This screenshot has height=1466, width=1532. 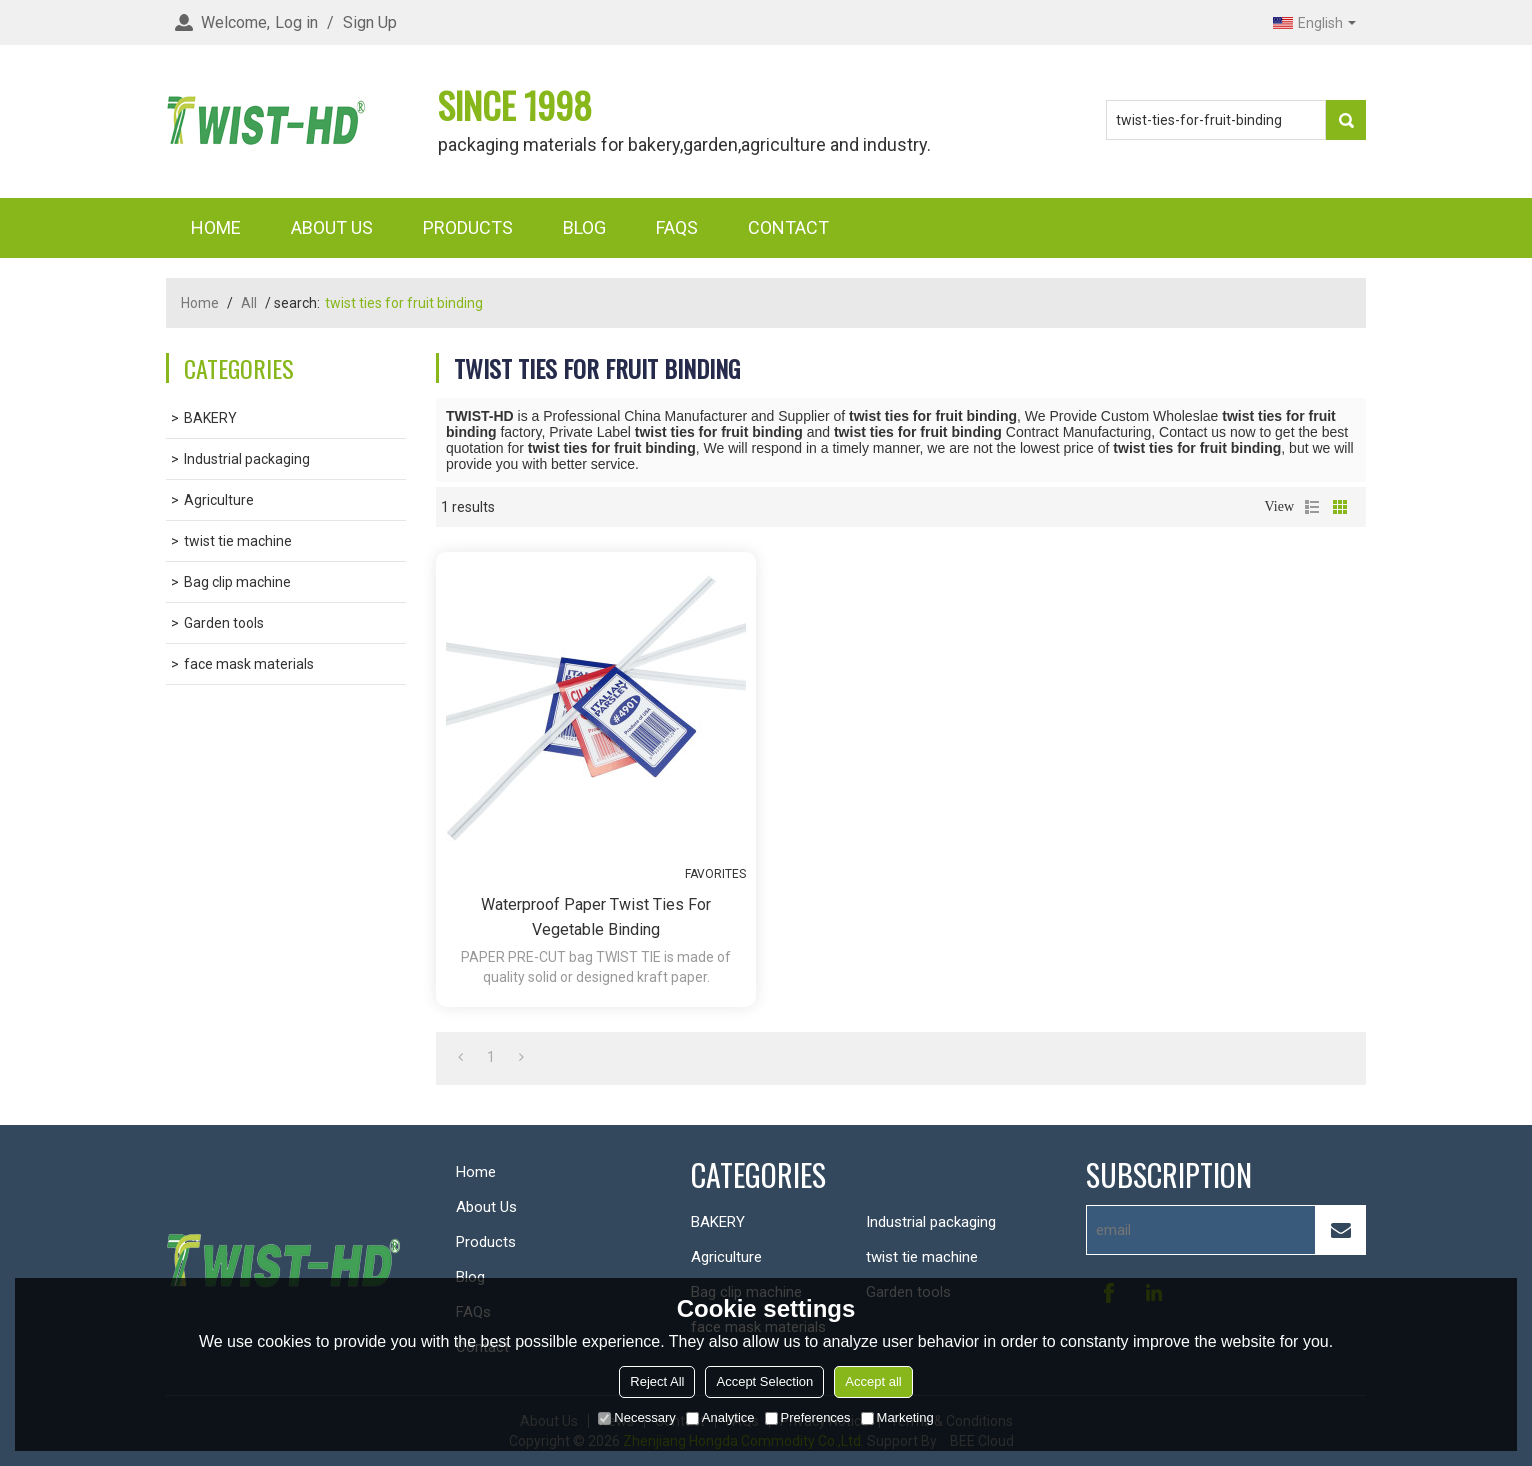 I want to click on Marketing, so click(x=897, y=1417).